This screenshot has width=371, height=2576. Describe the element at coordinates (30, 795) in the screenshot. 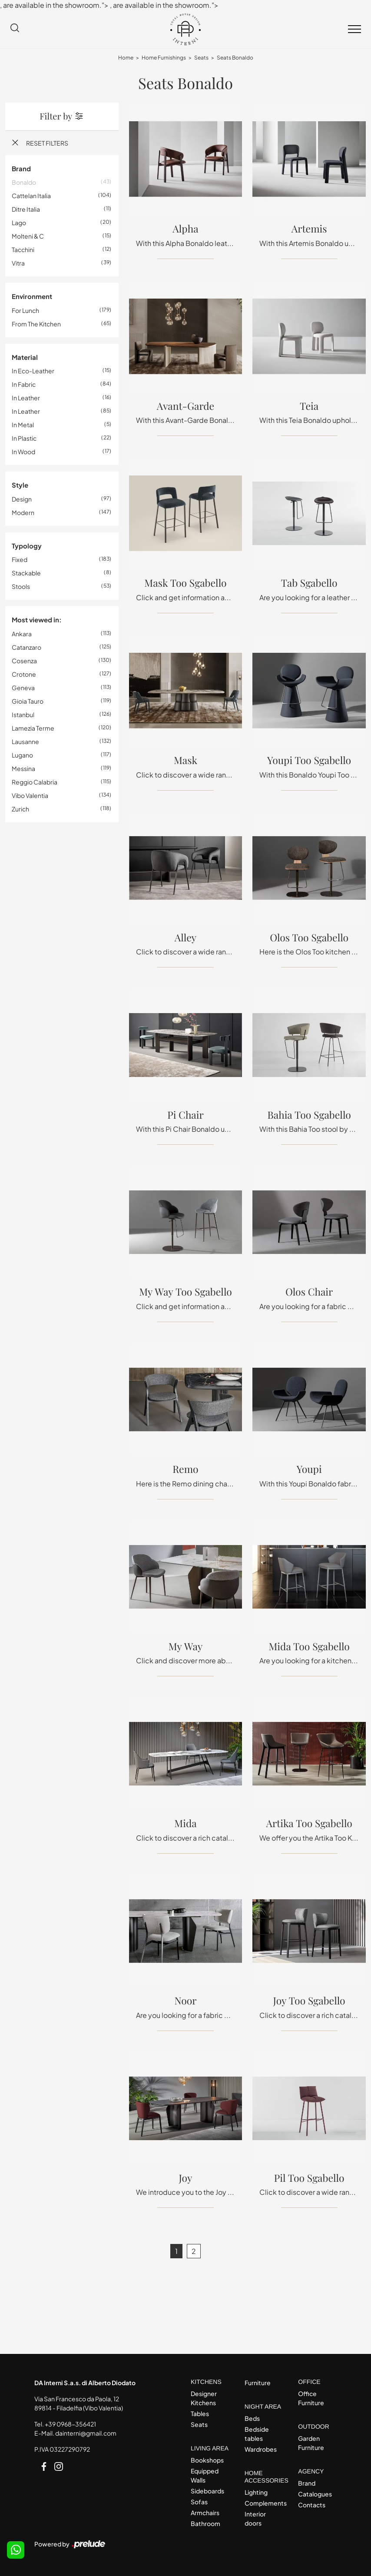

I see `Vibo Valentia` at that location.